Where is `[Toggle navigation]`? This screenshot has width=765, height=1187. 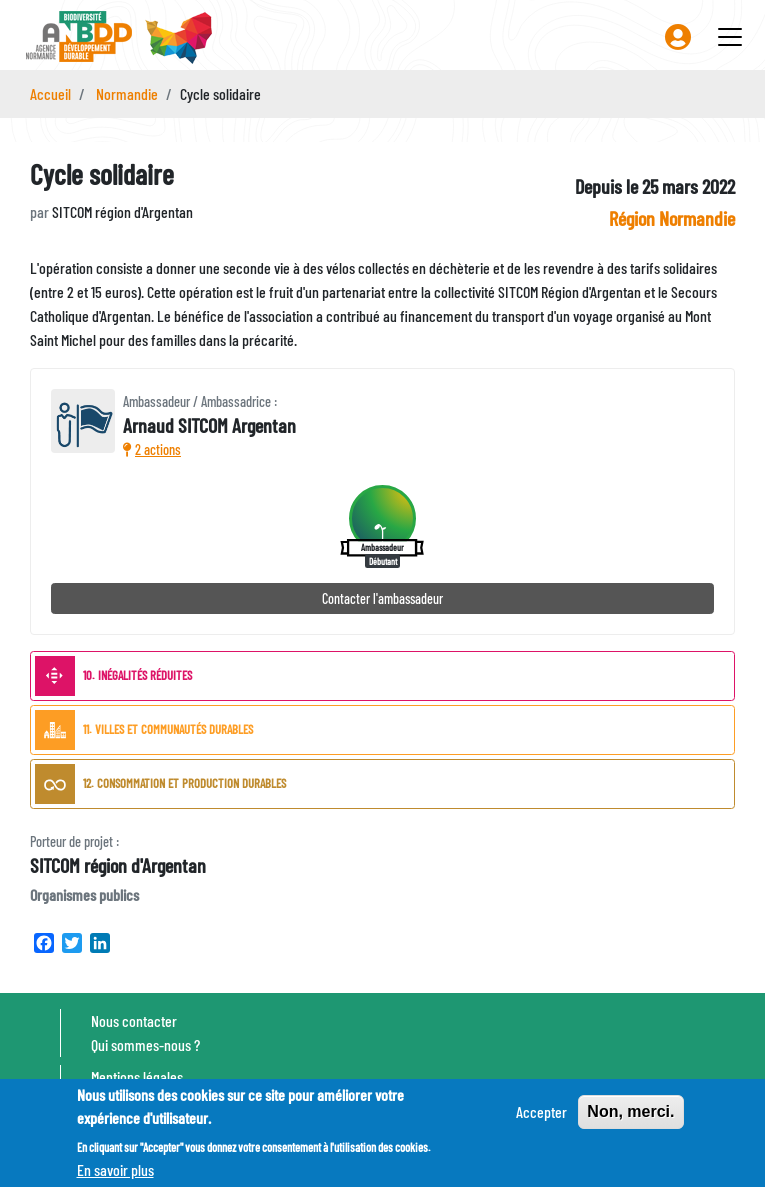 [Toggle navigation] is located at coordinates (730, 37).